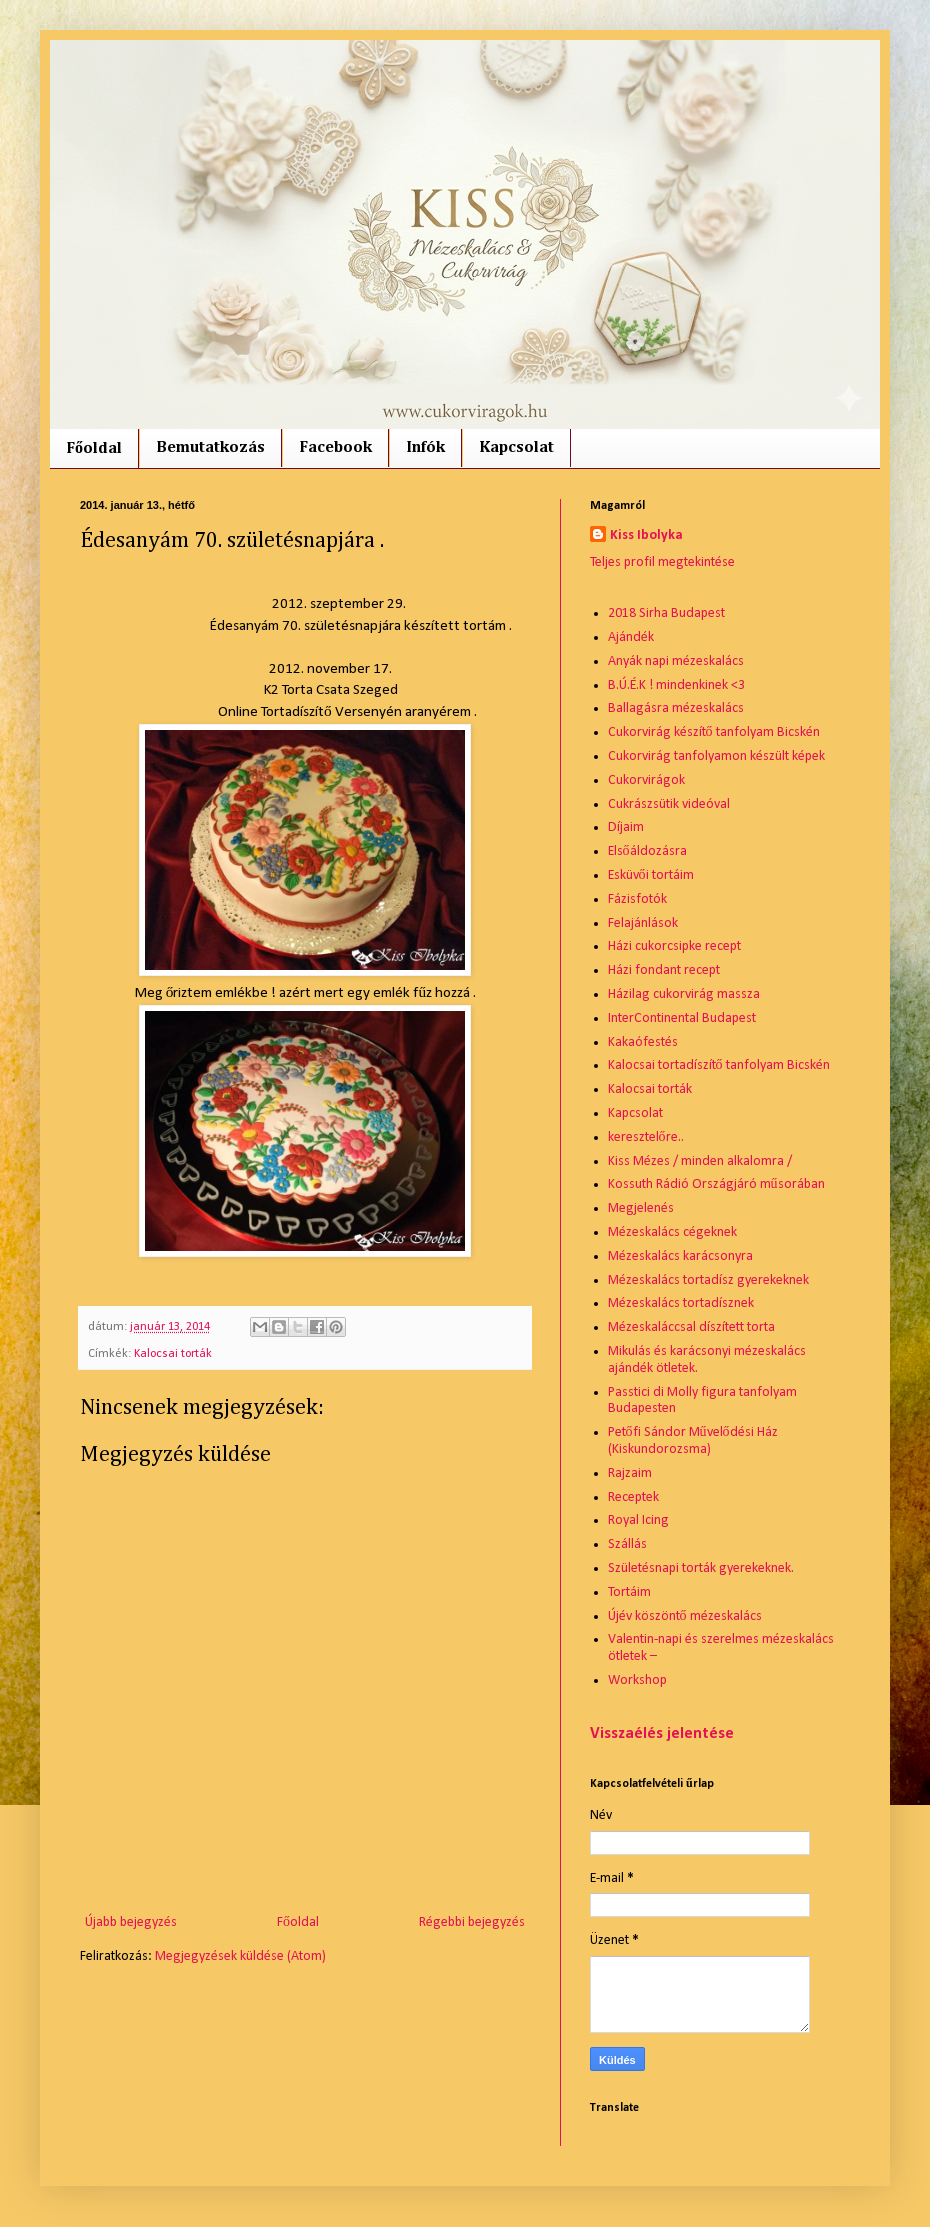  What do you see at coordinates (666, 613) in the screenshot?
I see `2018 Sirha Budapest` at bounding box center [666, 613].